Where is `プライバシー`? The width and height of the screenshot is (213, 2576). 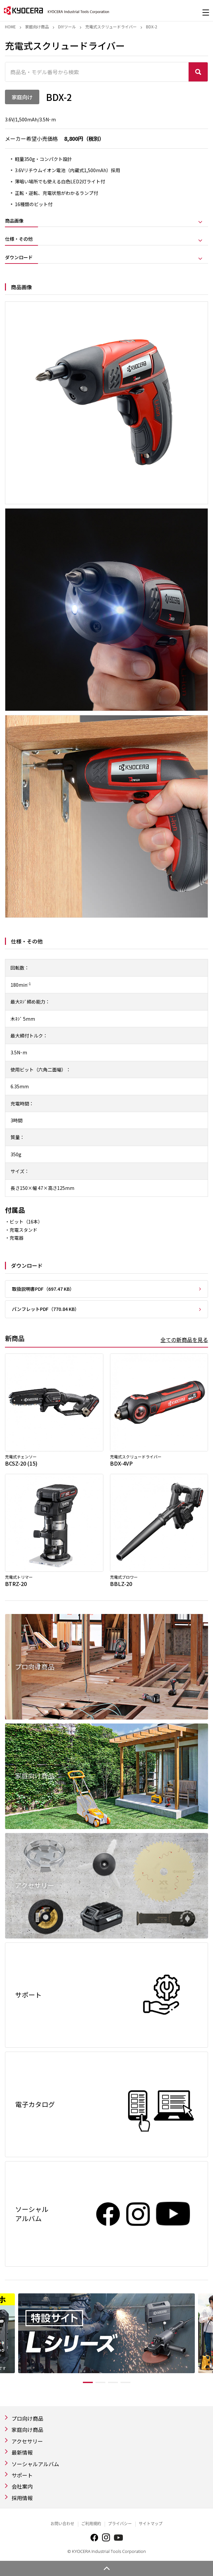 プライバシー is located at coordinates (120, 2524).